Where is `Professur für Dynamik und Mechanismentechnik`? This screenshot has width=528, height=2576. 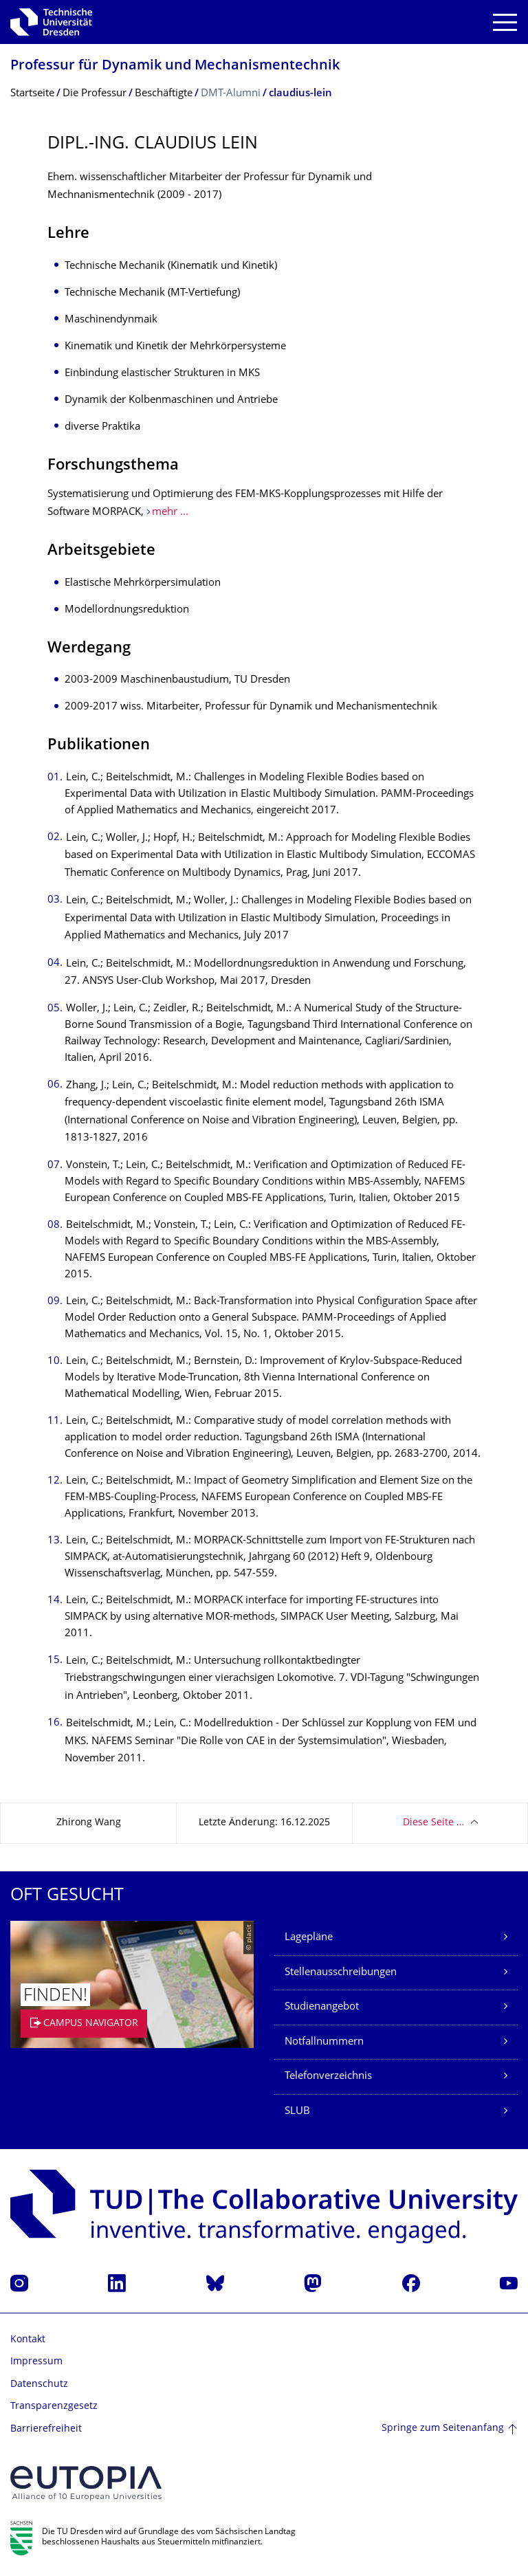
Professur für Dynamik und Mechanismentechnik is located at coordinates (175, 66).